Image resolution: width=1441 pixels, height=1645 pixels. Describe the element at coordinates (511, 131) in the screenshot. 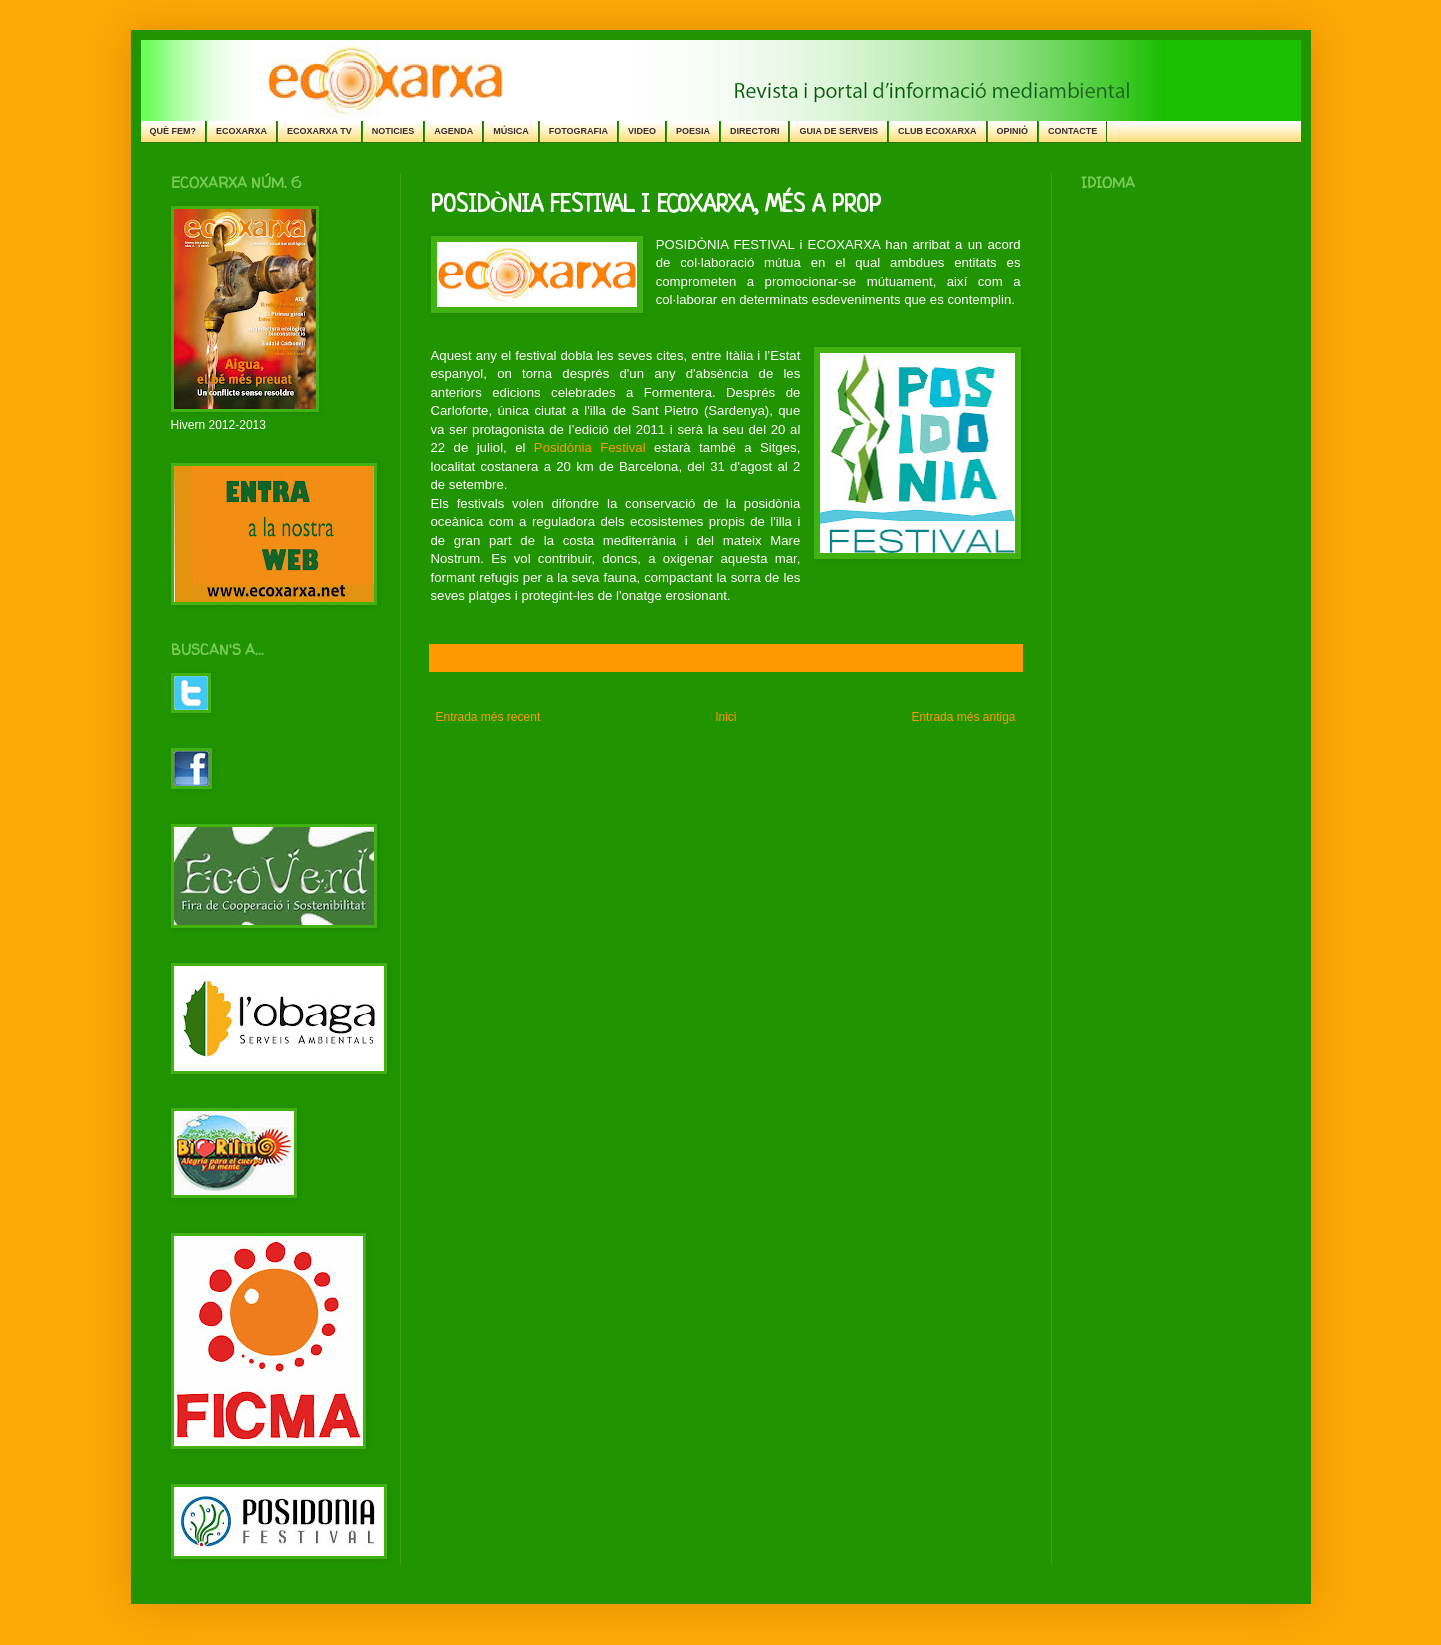

I see `MÚSICA` at that location.